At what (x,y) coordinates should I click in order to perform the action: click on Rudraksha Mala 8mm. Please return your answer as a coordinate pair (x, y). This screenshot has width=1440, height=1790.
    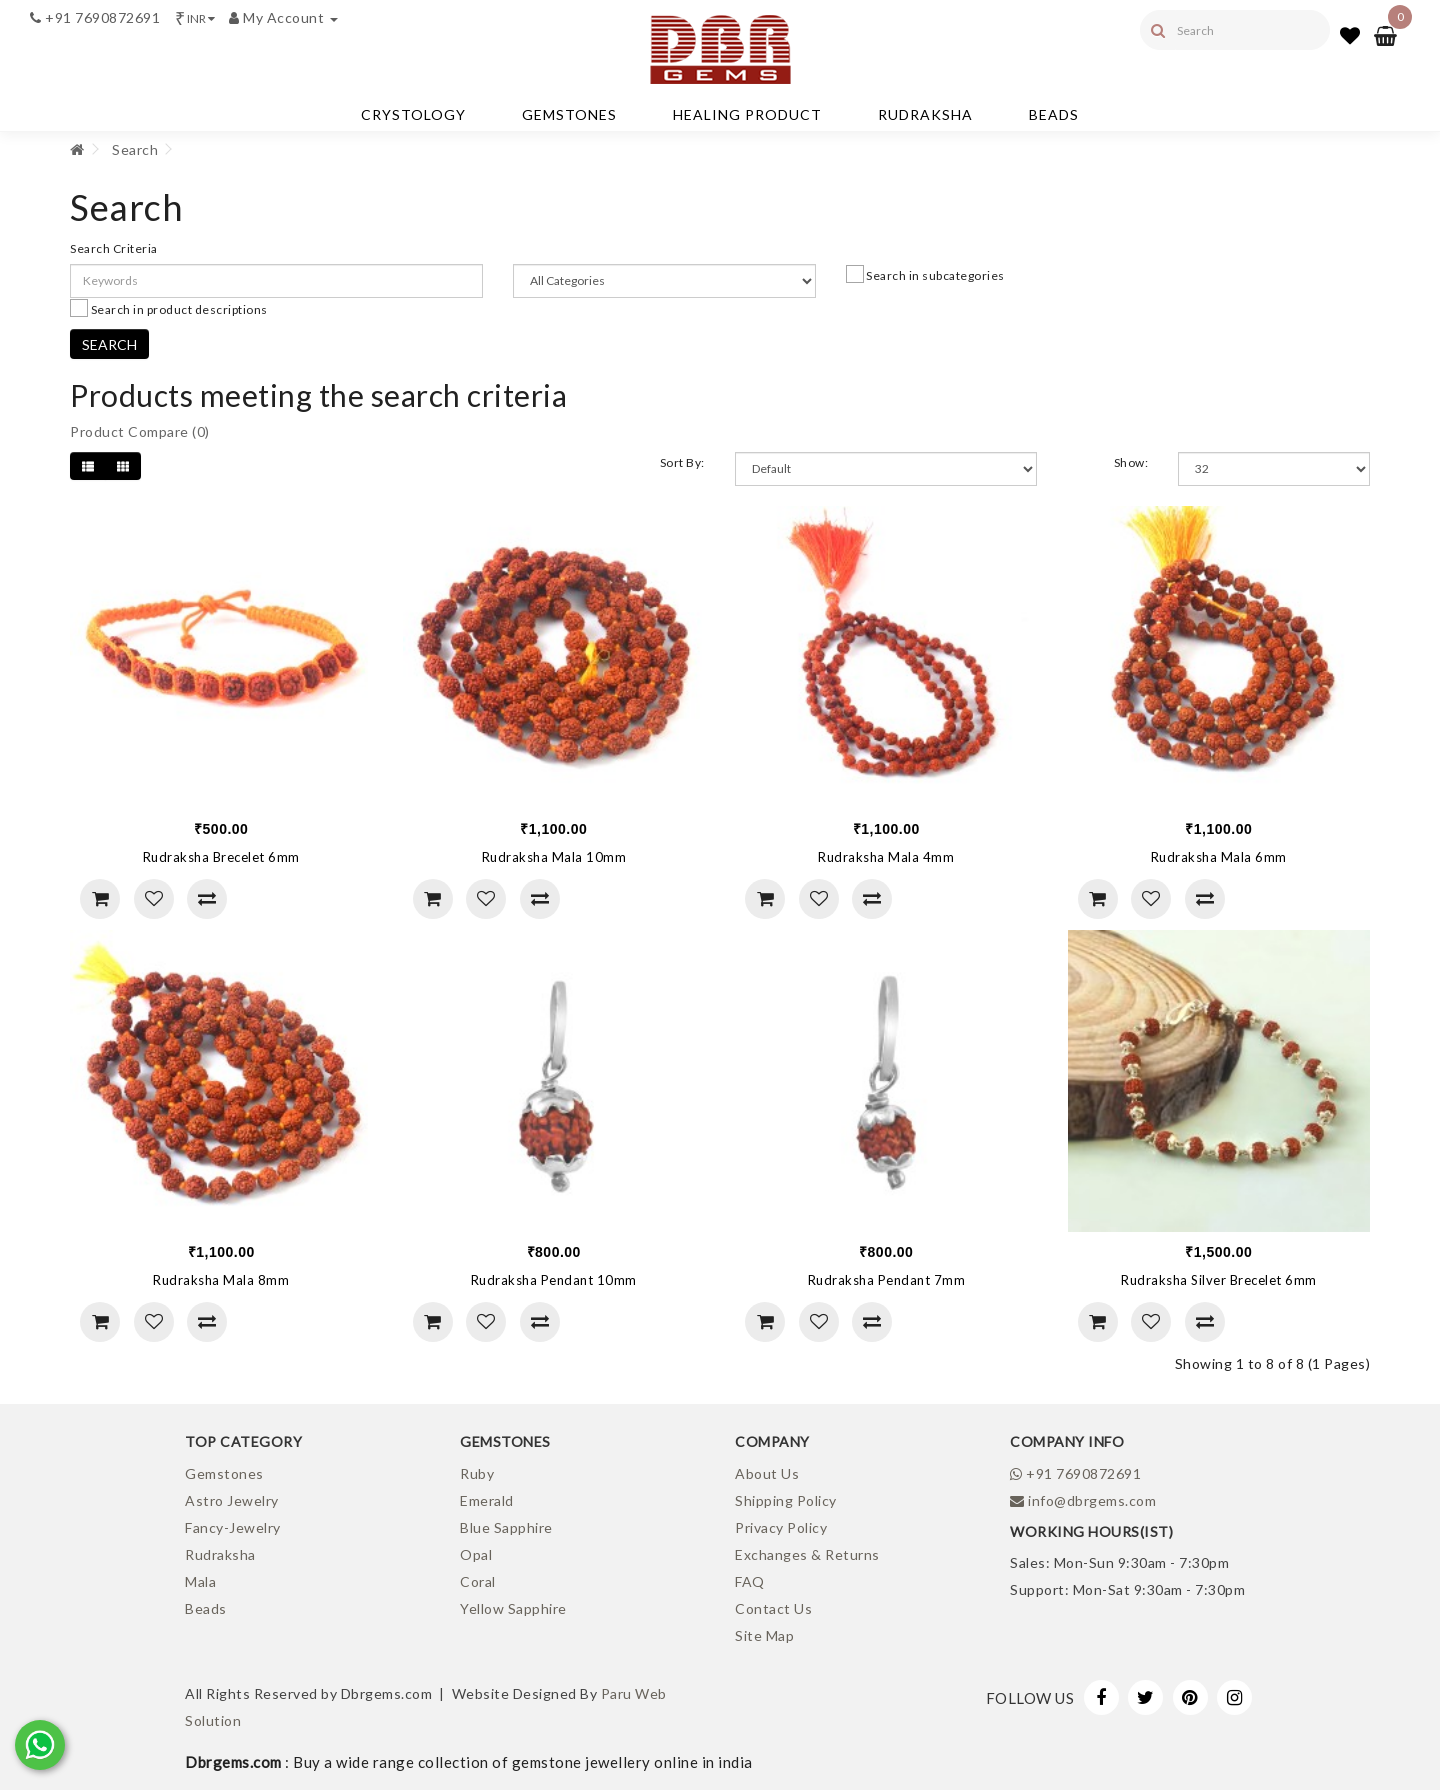
    Looking at the image, I should click on (221, 1280).